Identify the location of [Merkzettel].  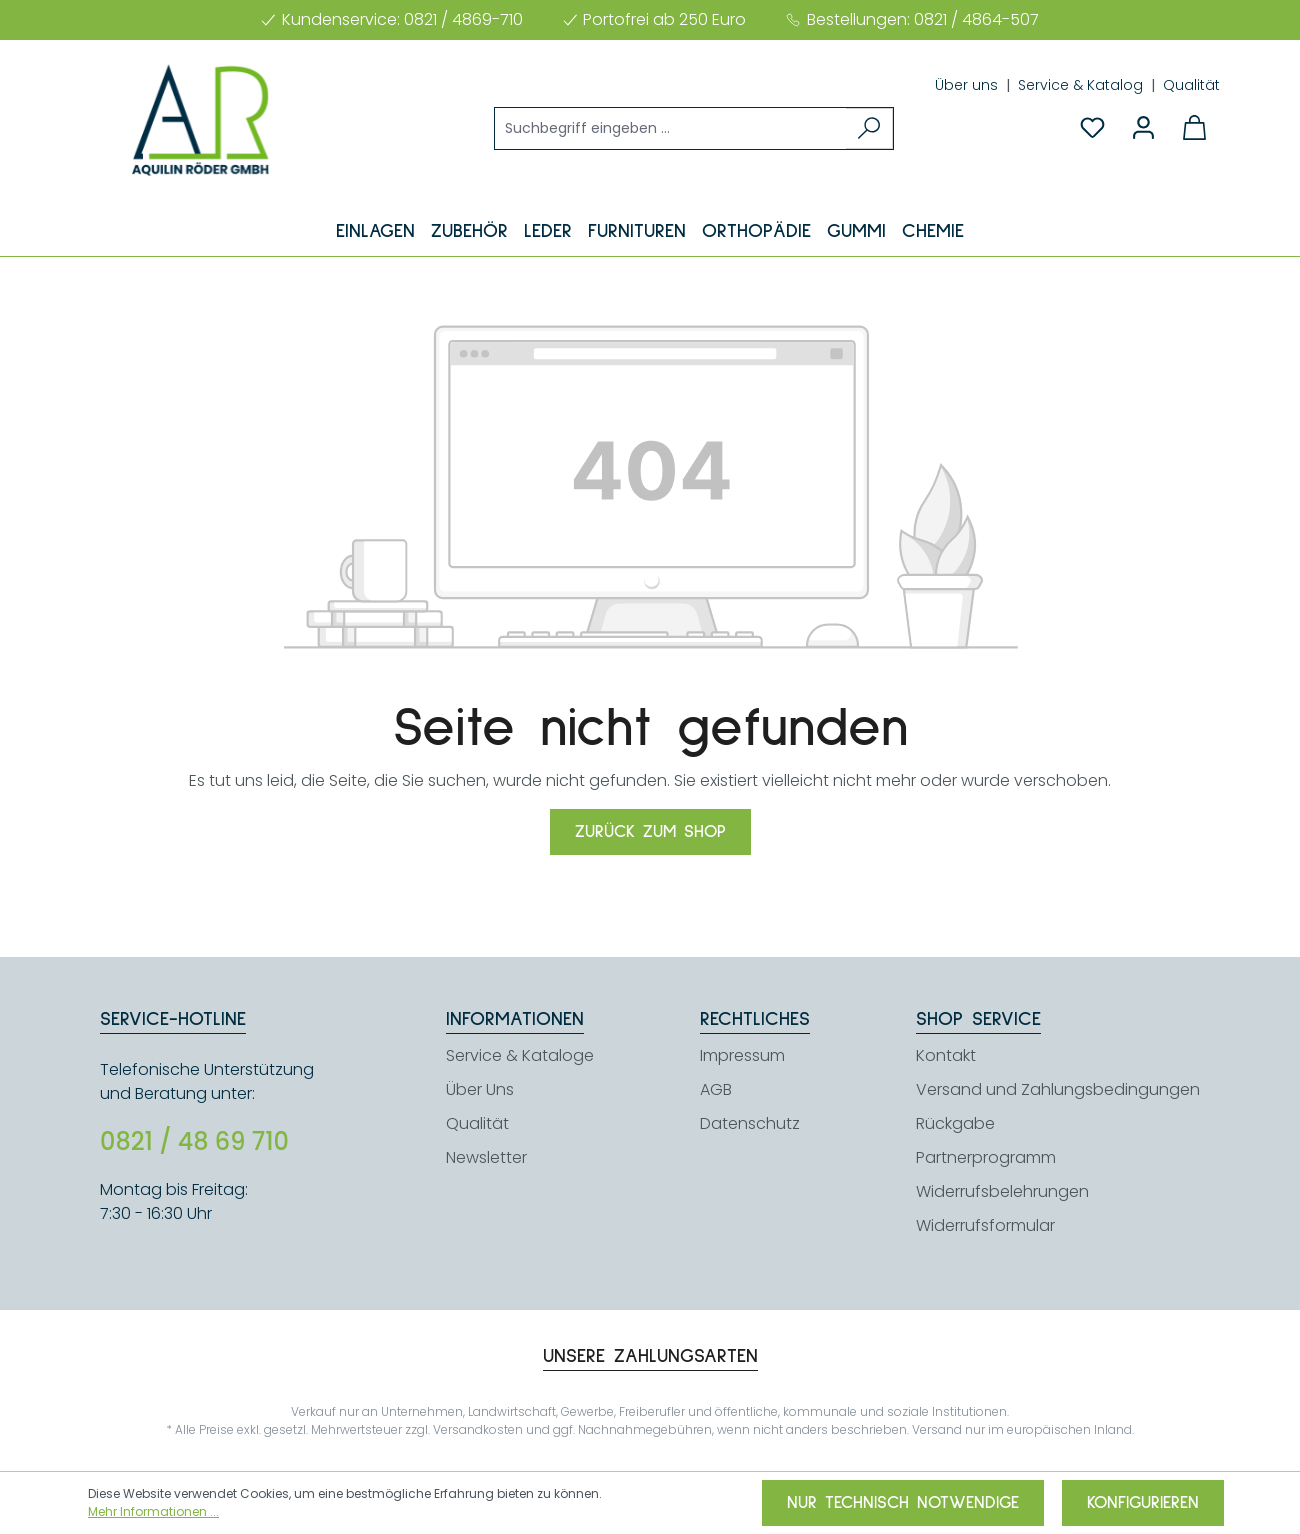
(1092, 128).